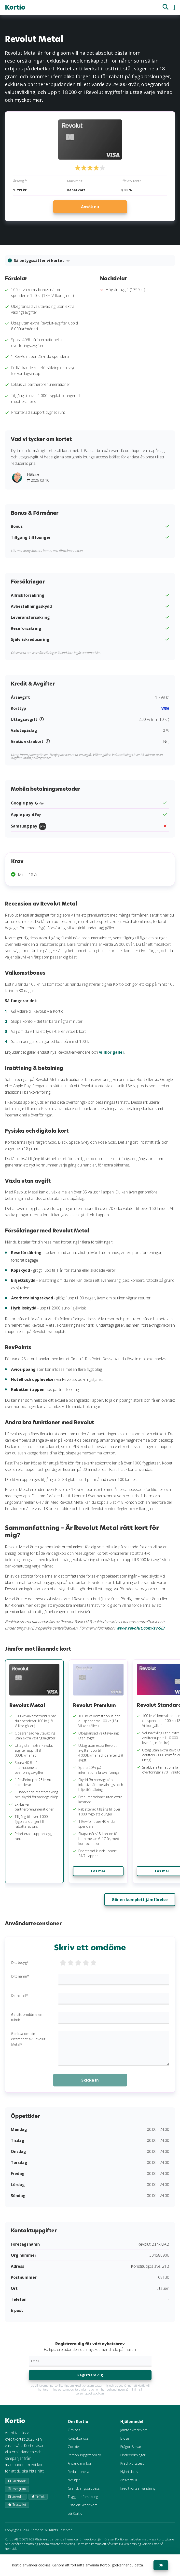 The image size is (180, 2576). What do you see at coordinates (132, 2455) in the screenshot?
I see `Undersökningar` at bounding box center [132, 2455].